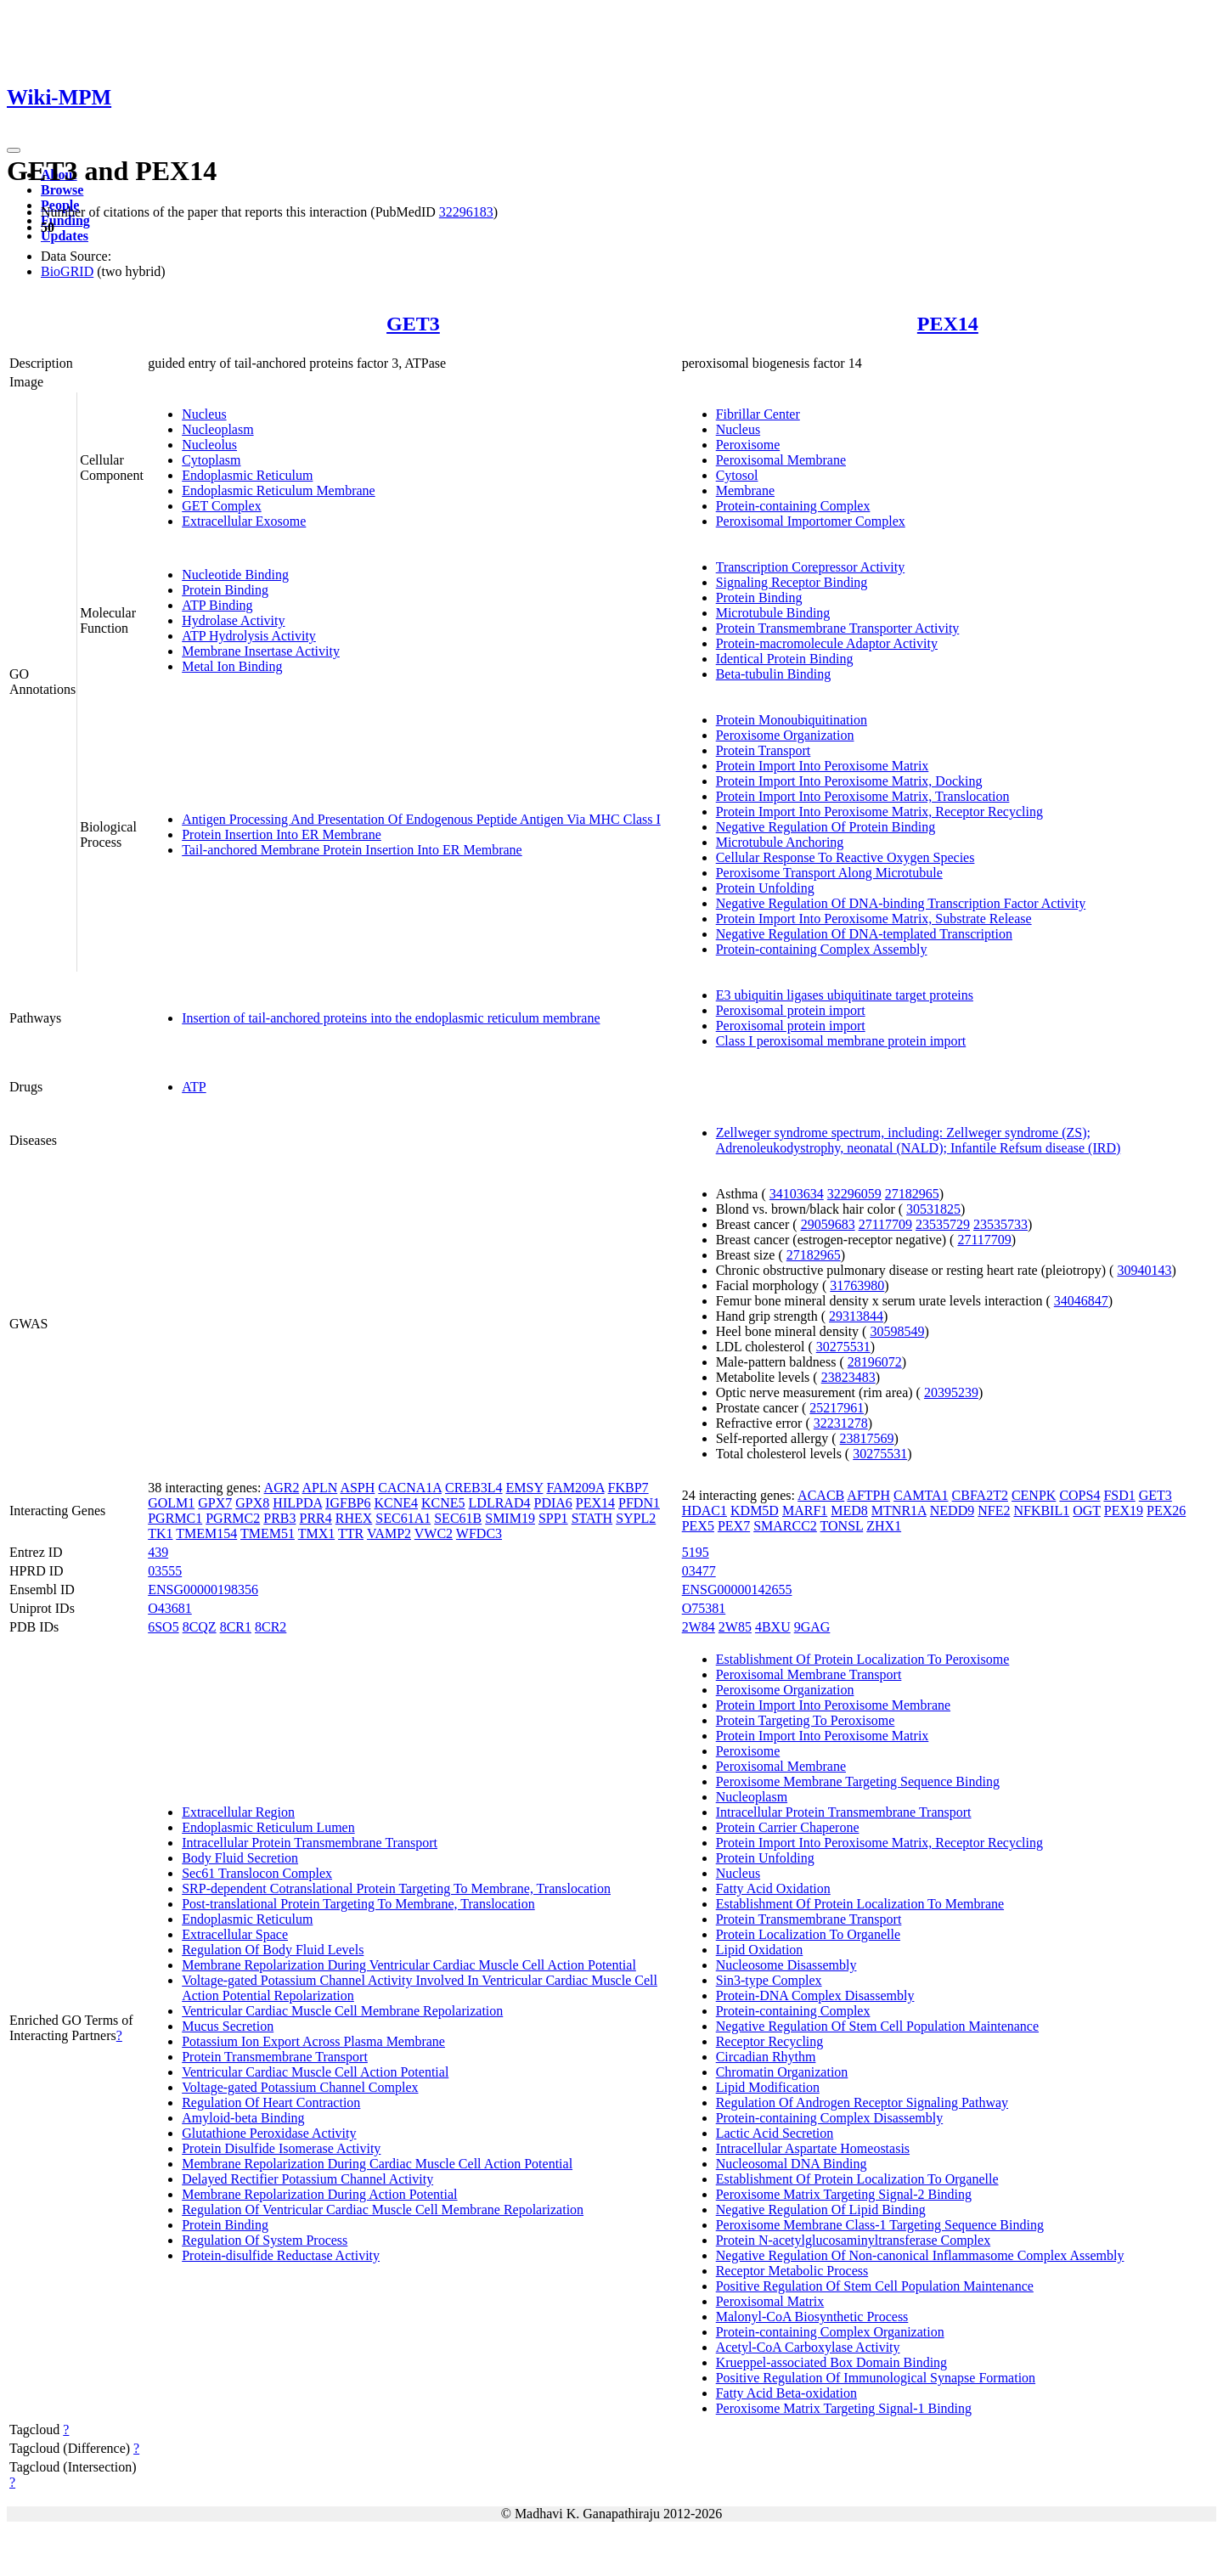 This screenshot has height=2576, width=1223. What do you see at coordinates (204, 414) in the screenshot?
I see `Nucleus` at bounding box center [204, 414].